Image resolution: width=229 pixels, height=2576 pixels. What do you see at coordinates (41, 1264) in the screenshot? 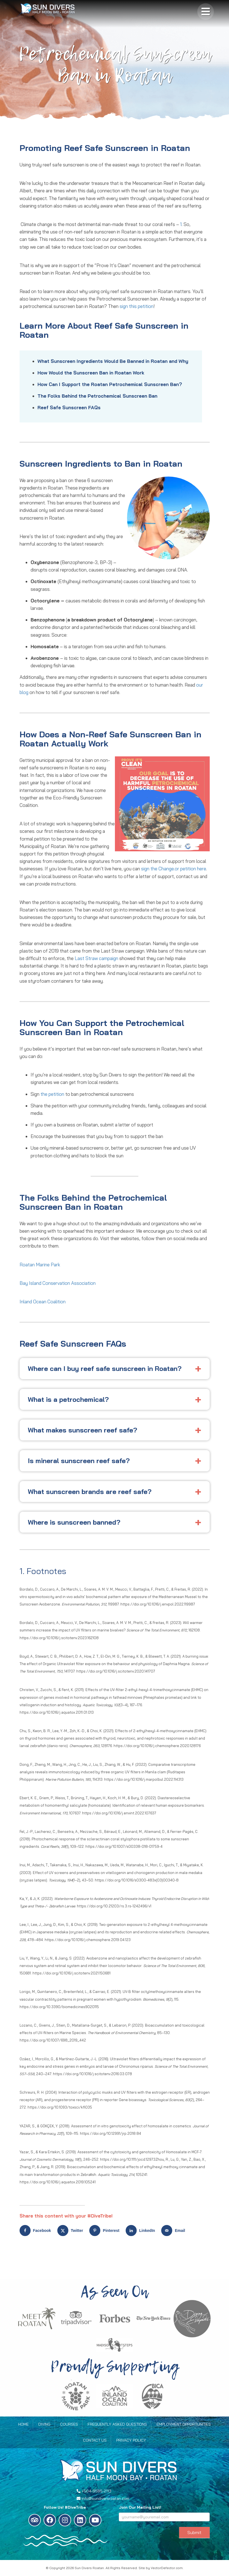
I see `Roatan Marine Park` at bounding box center [41, 1264].